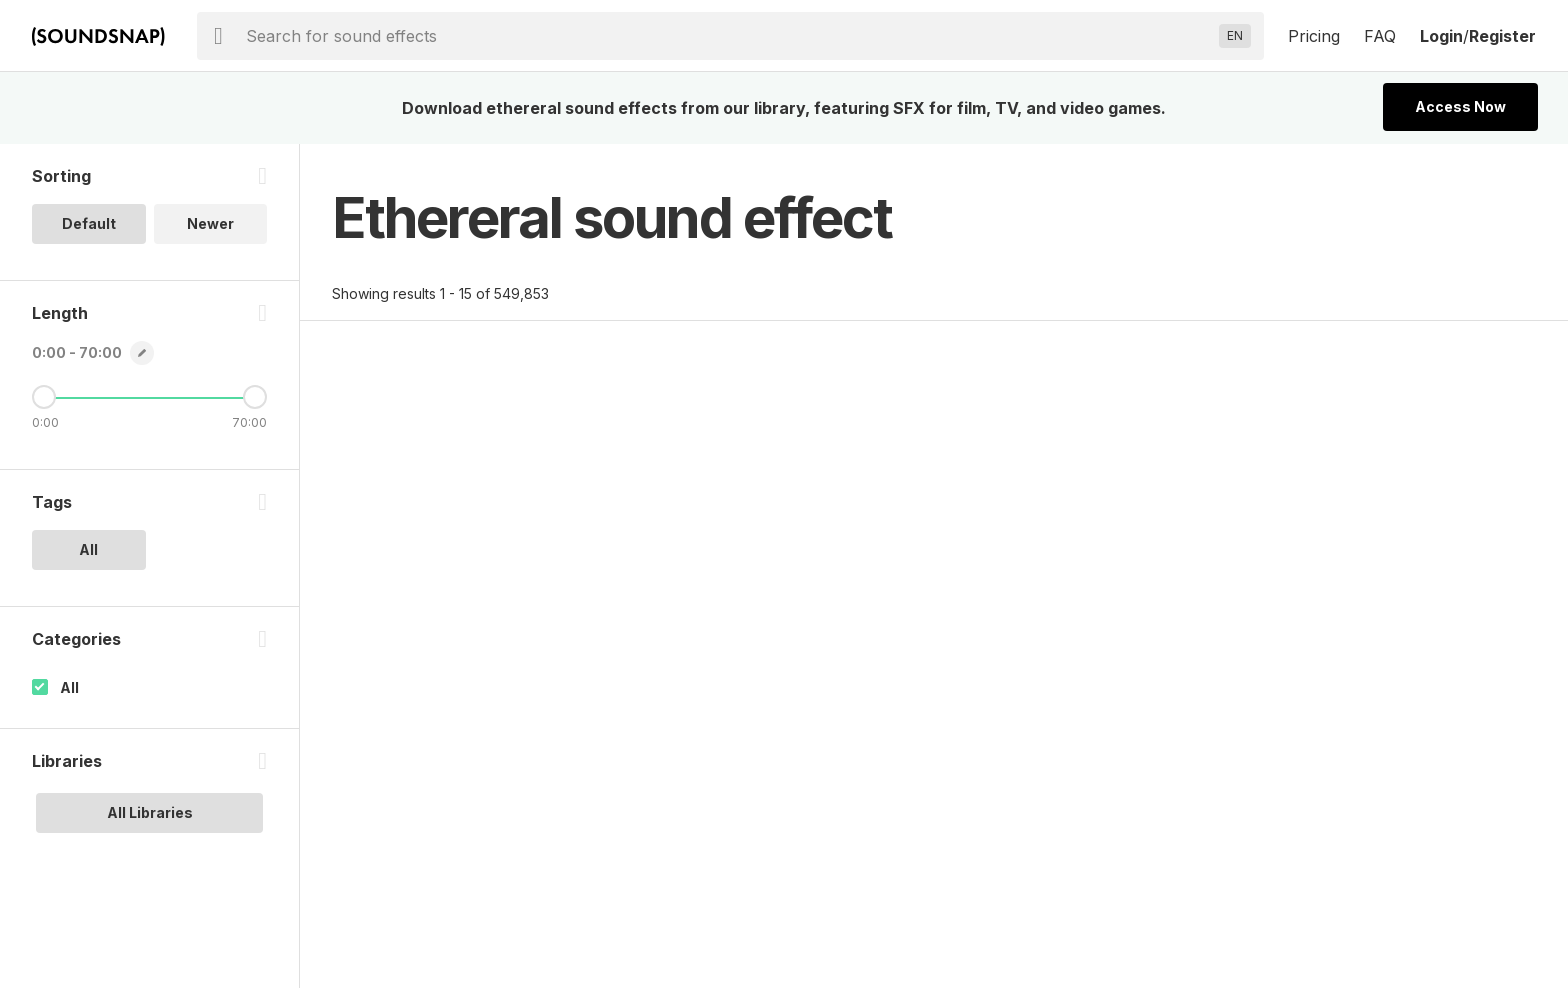  I want to click on Login, so click(1441, 36).